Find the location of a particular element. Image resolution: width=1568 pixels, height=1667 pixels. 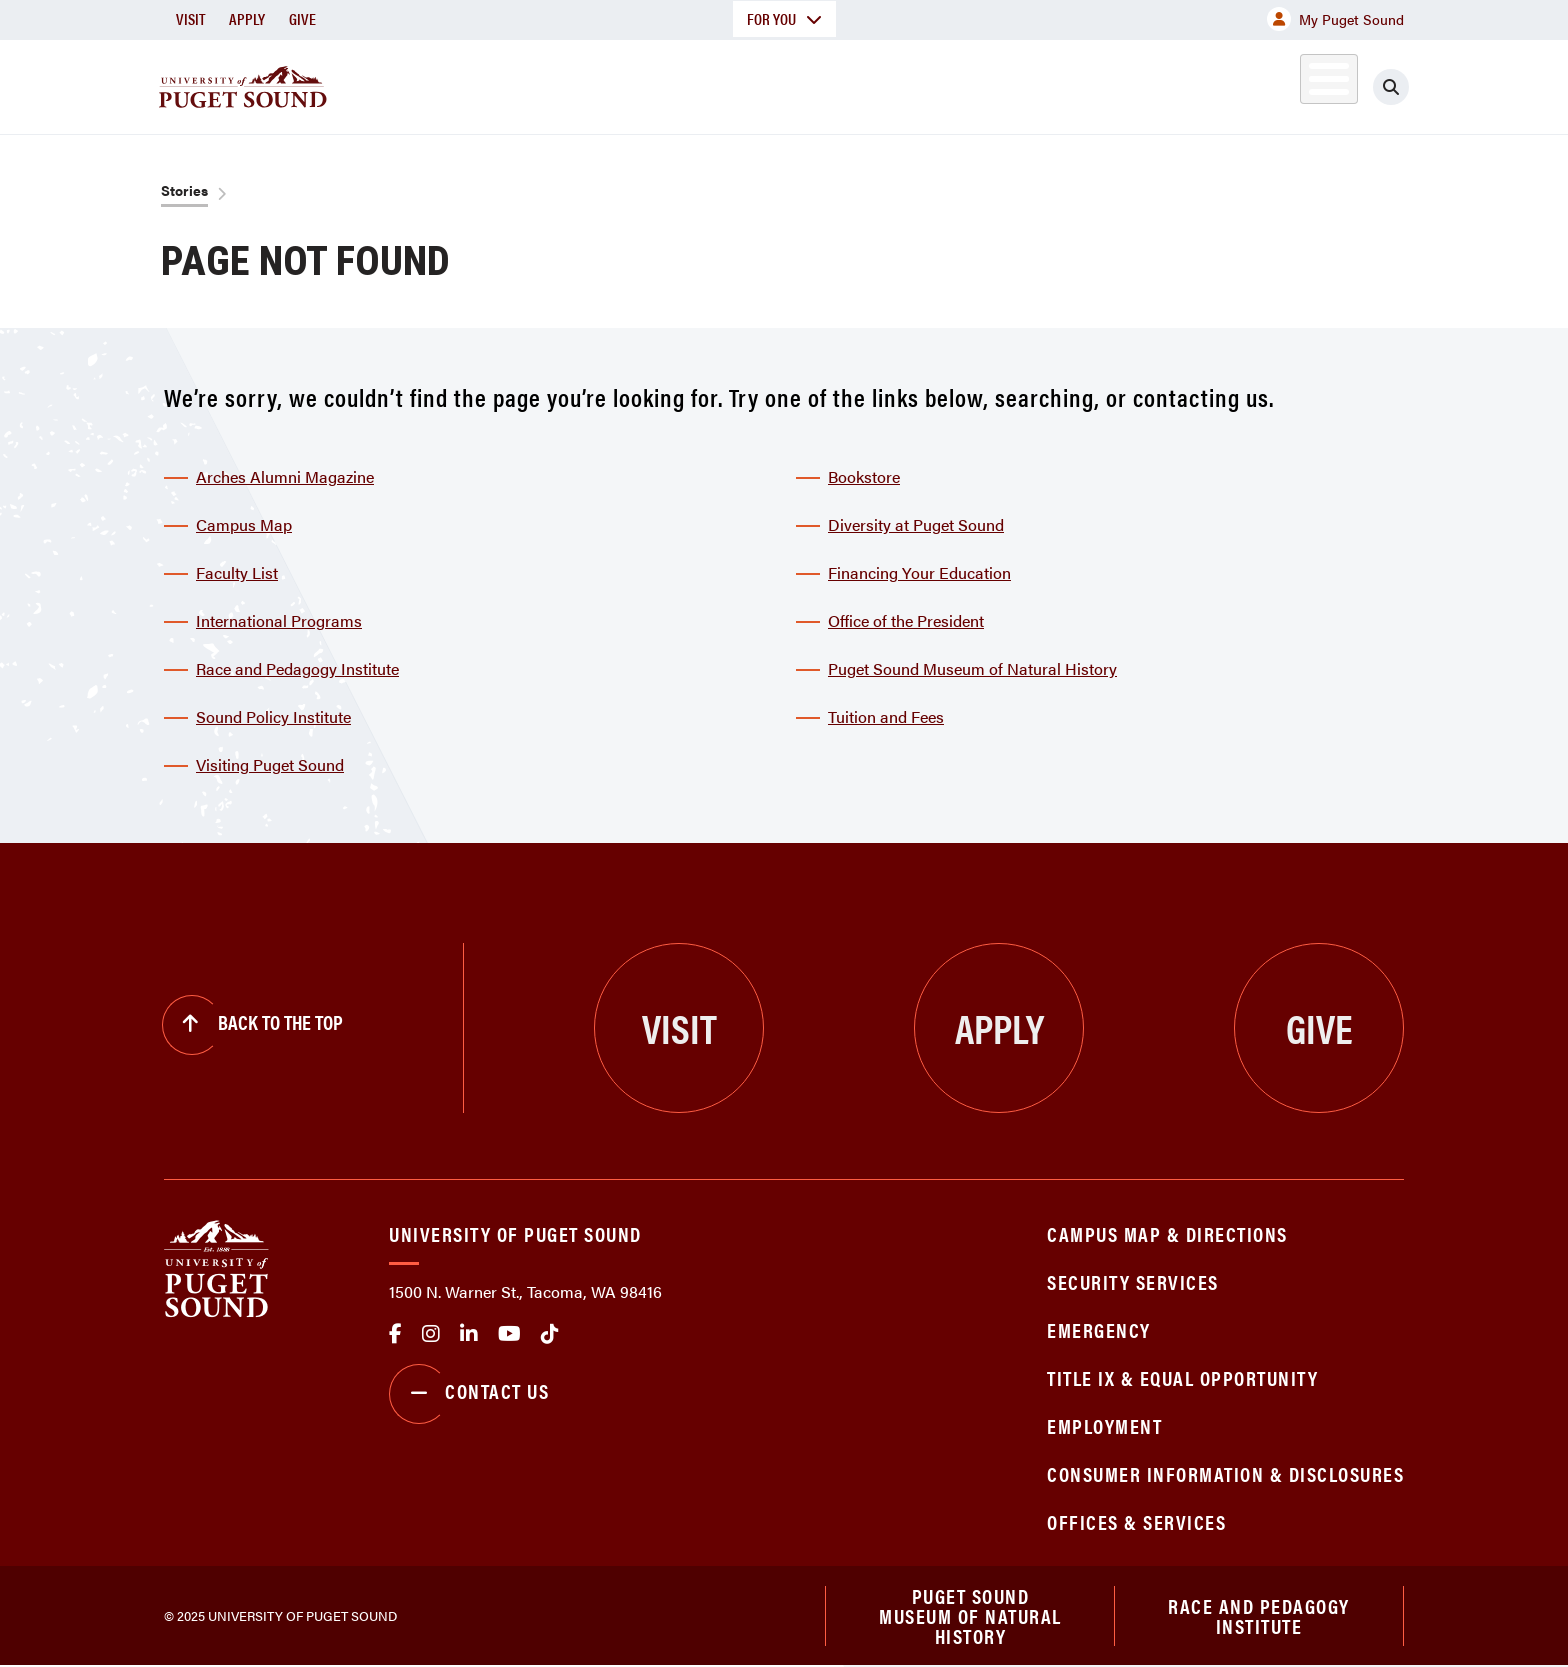

Financing Your Education is located at coordinates (919, 572).